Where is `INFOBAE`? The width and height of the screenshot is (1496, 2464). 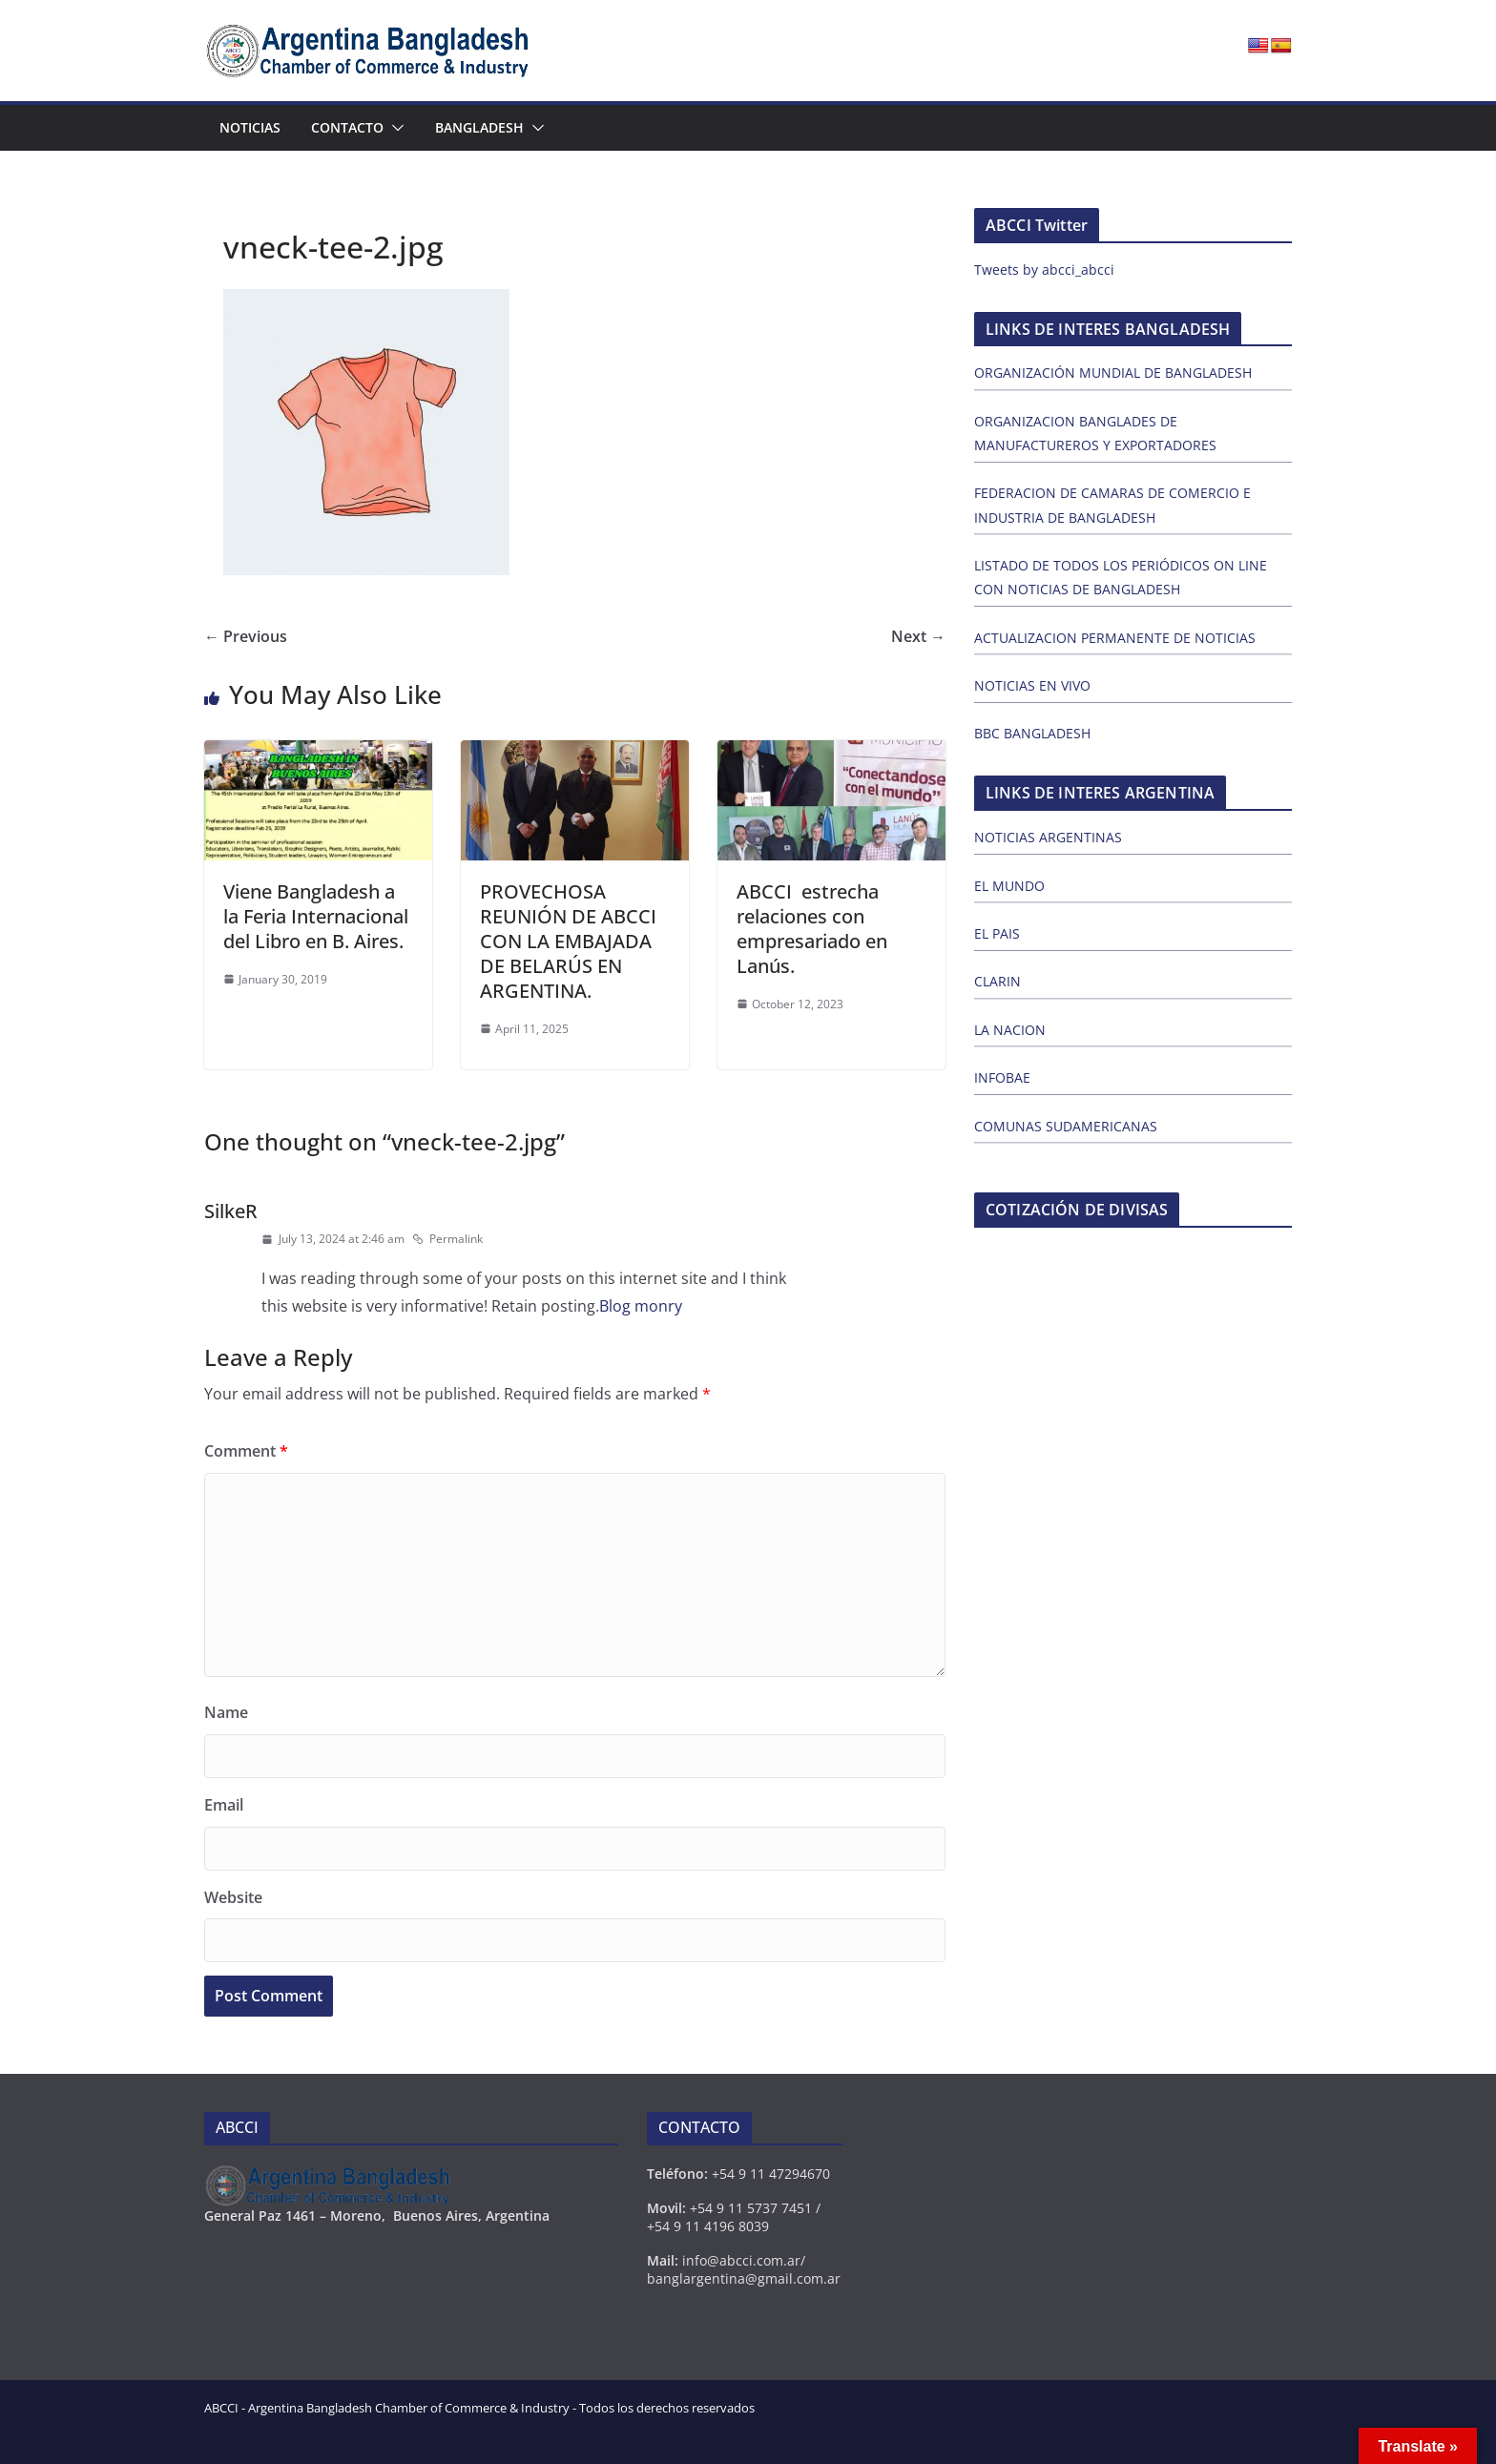 INFOBAE is located at coordinates (1002, 1077).